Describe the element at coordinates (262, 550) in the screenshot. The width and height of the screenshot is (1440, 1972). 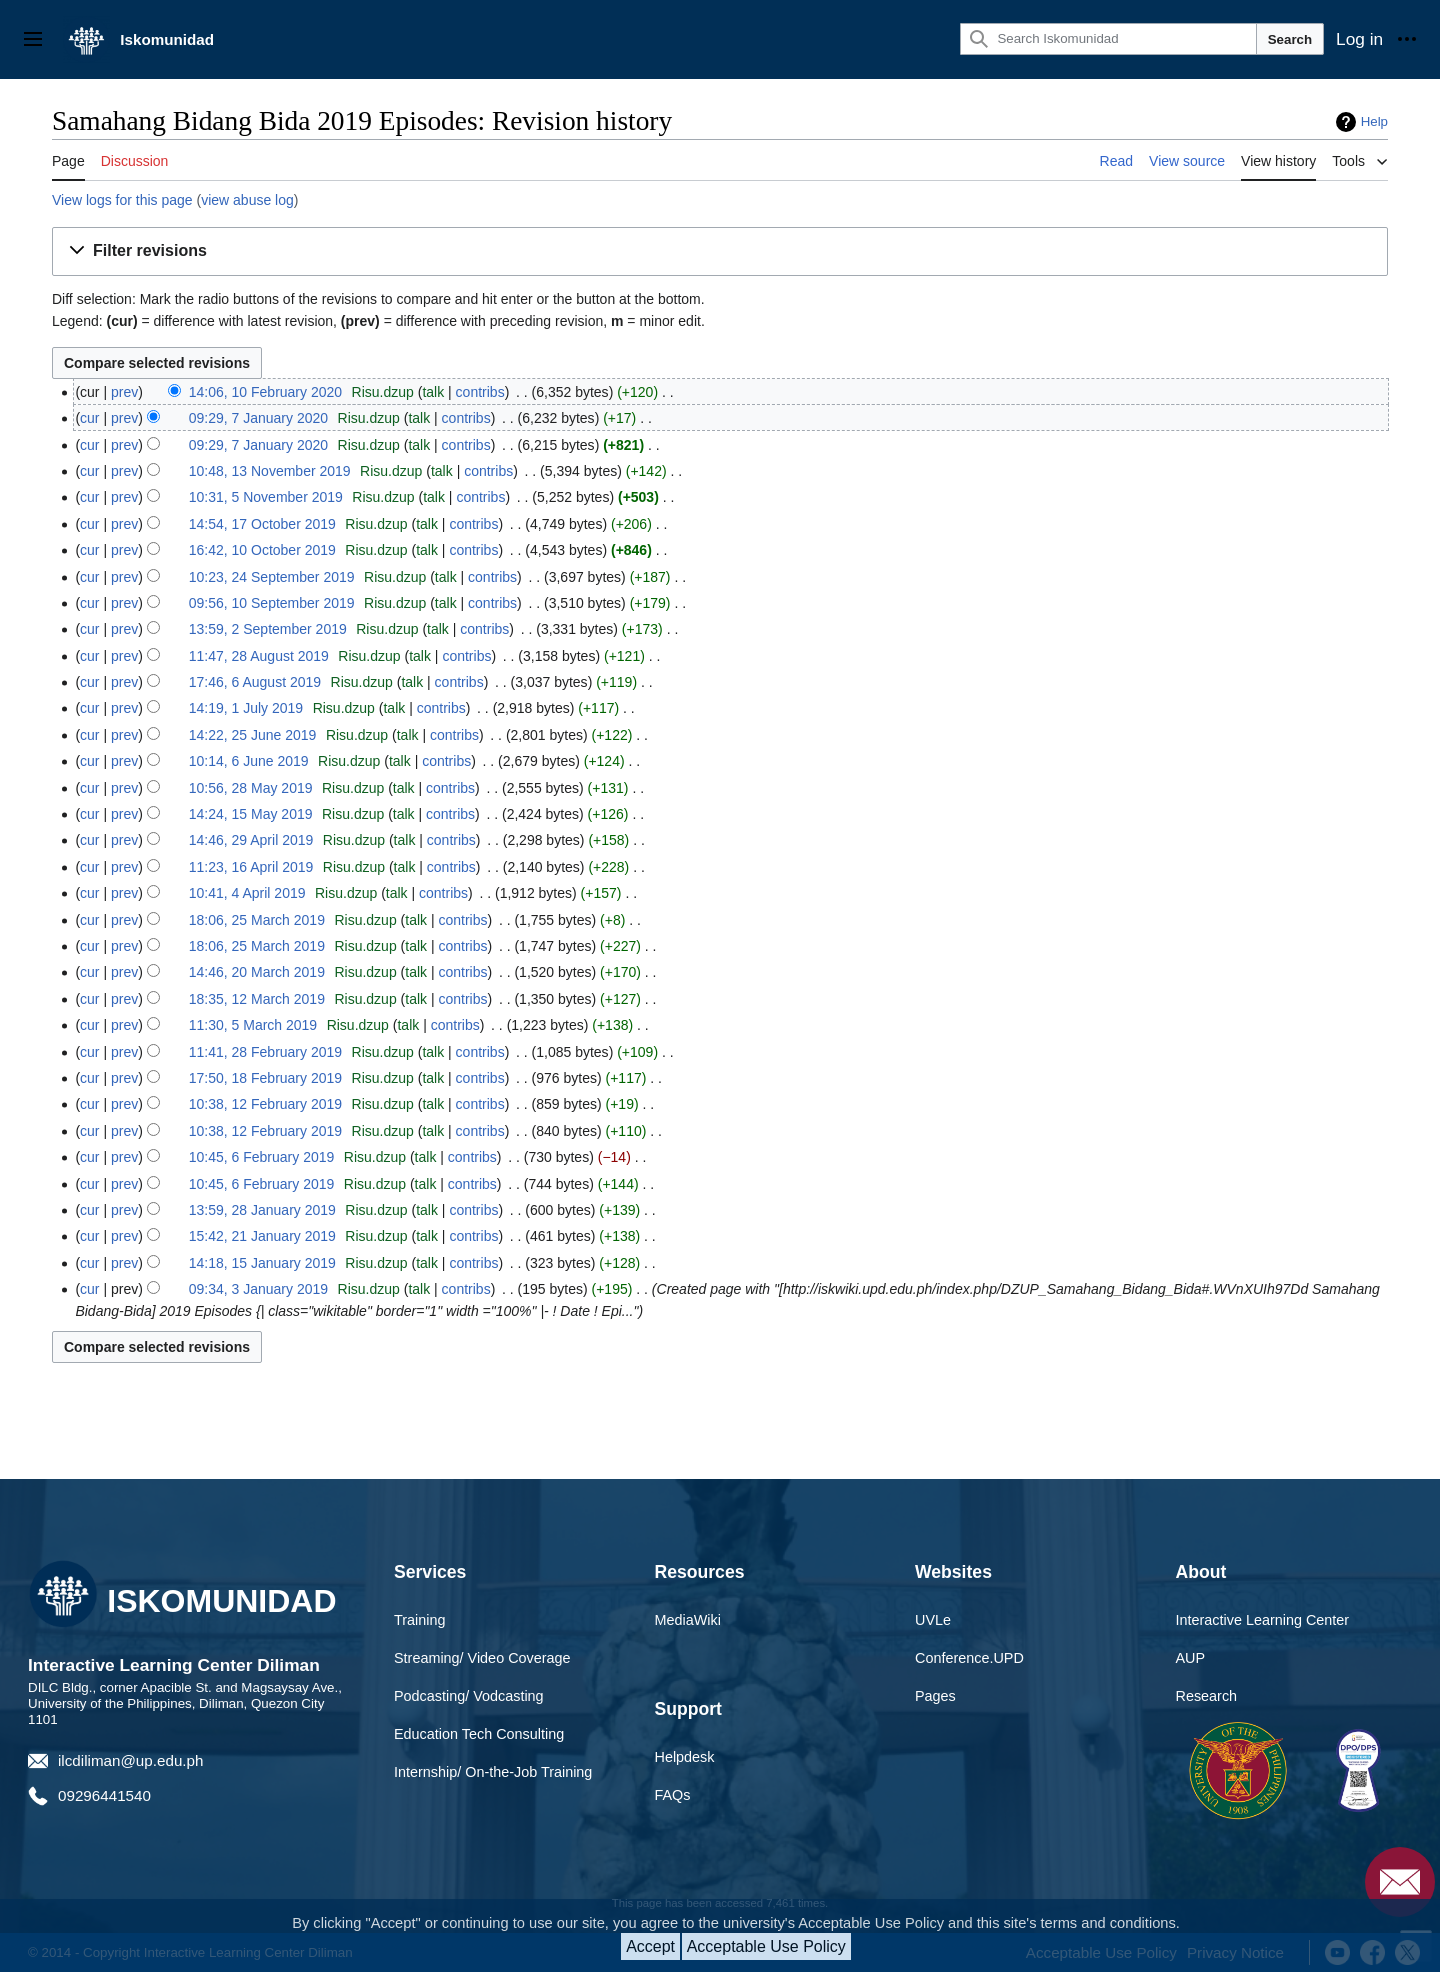
I see `16:42, 10 October 2019` at that location.